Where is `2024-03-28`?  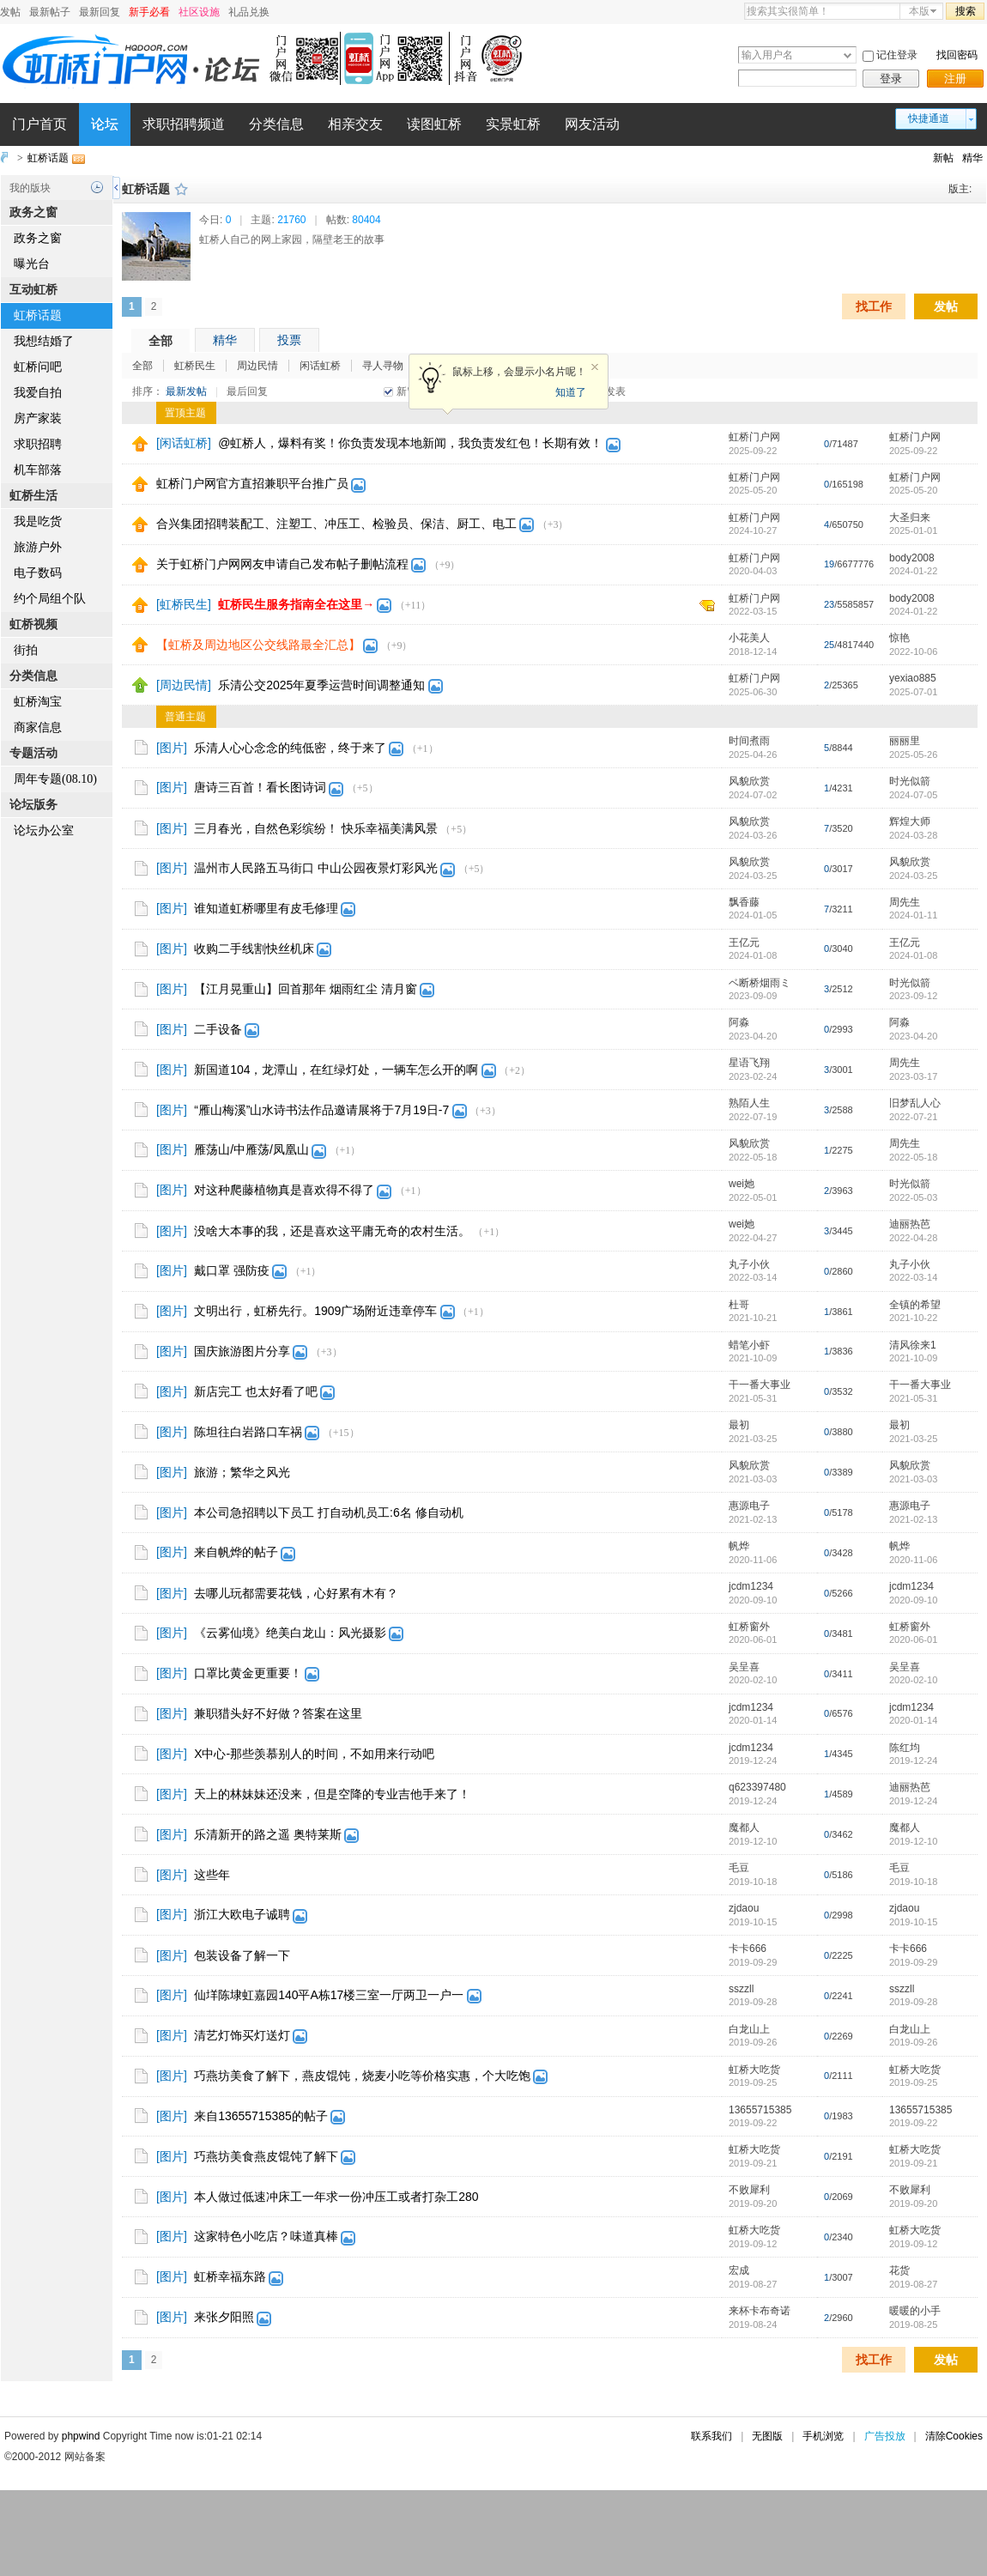
2024-03-28 is located at coordinates (913, 835).